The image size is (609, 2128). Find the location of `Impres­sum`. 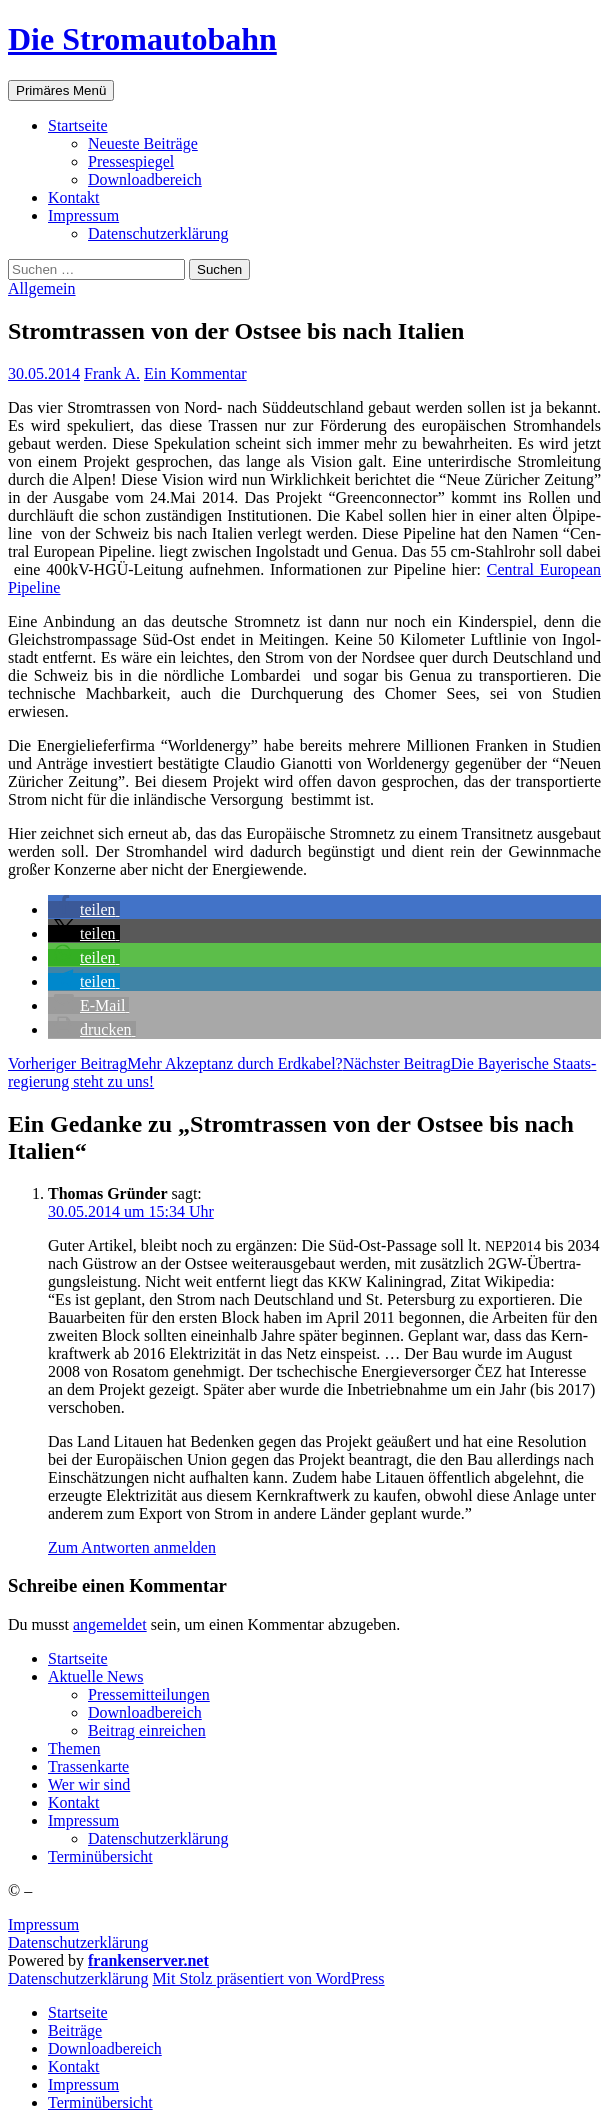

Impres­sum is located at coordinates (83, 215).